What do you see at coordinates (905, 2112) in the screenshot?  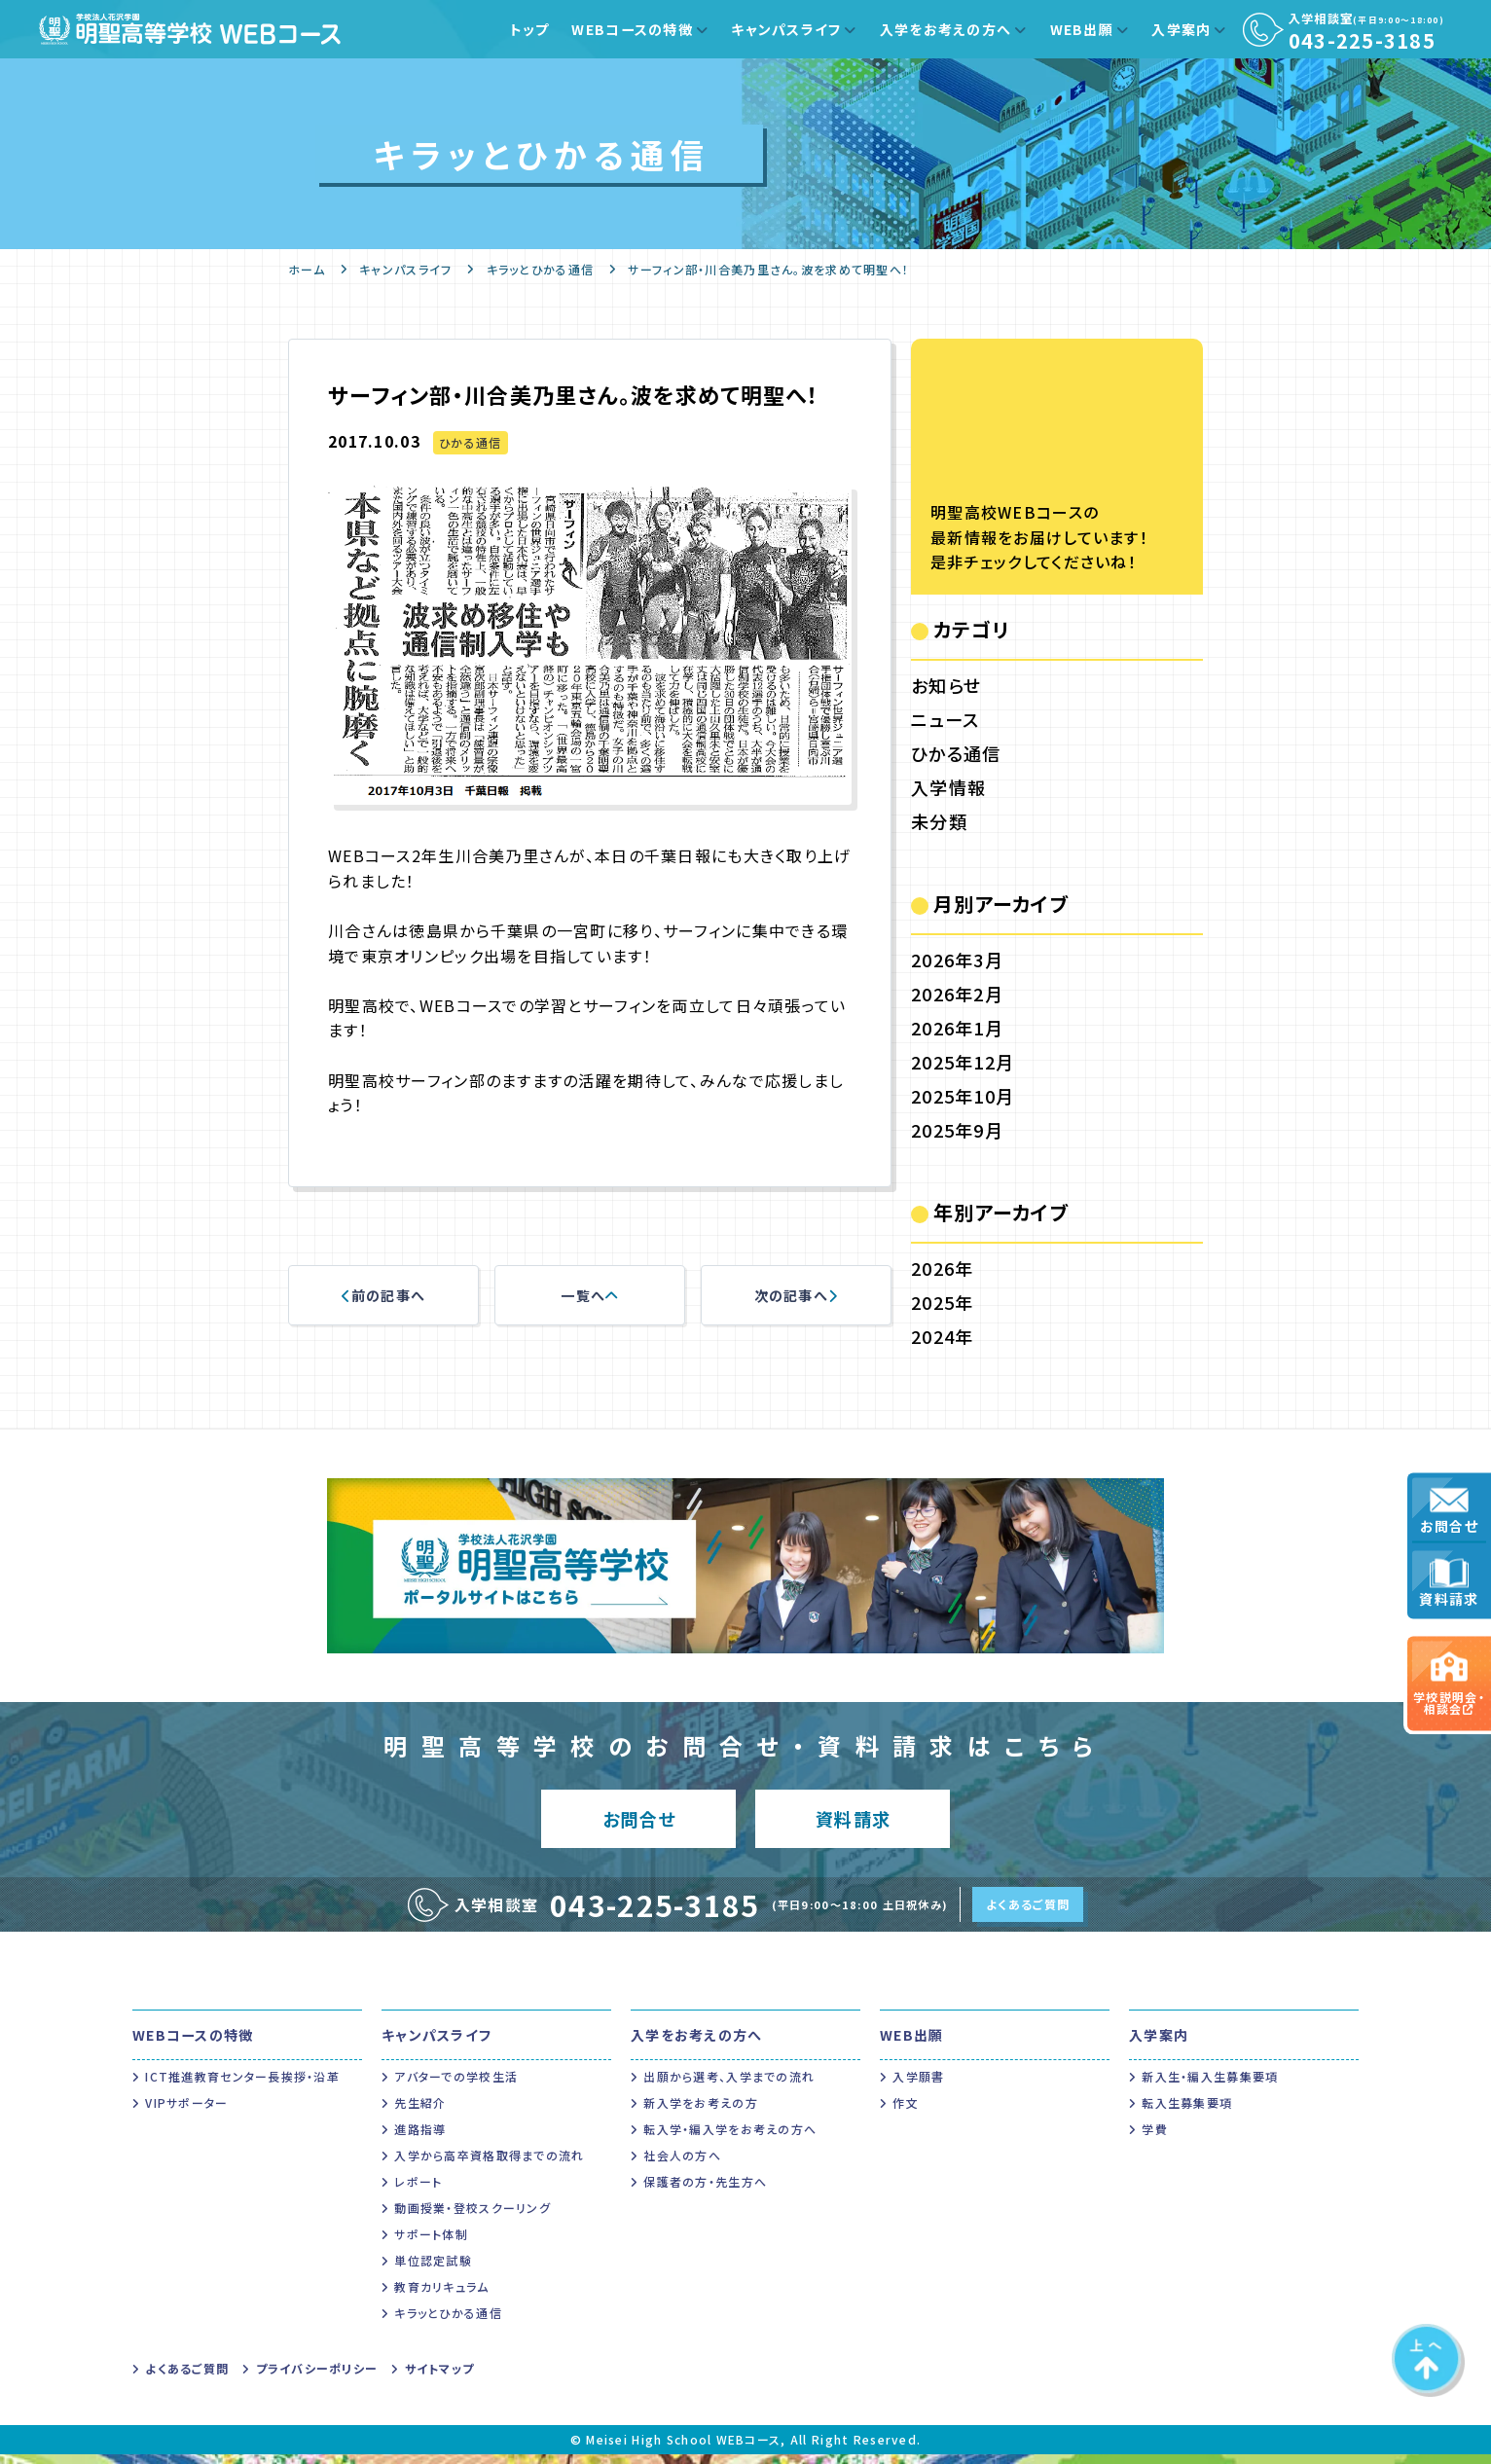 I see `作文` at bounding box center [905, 2112].